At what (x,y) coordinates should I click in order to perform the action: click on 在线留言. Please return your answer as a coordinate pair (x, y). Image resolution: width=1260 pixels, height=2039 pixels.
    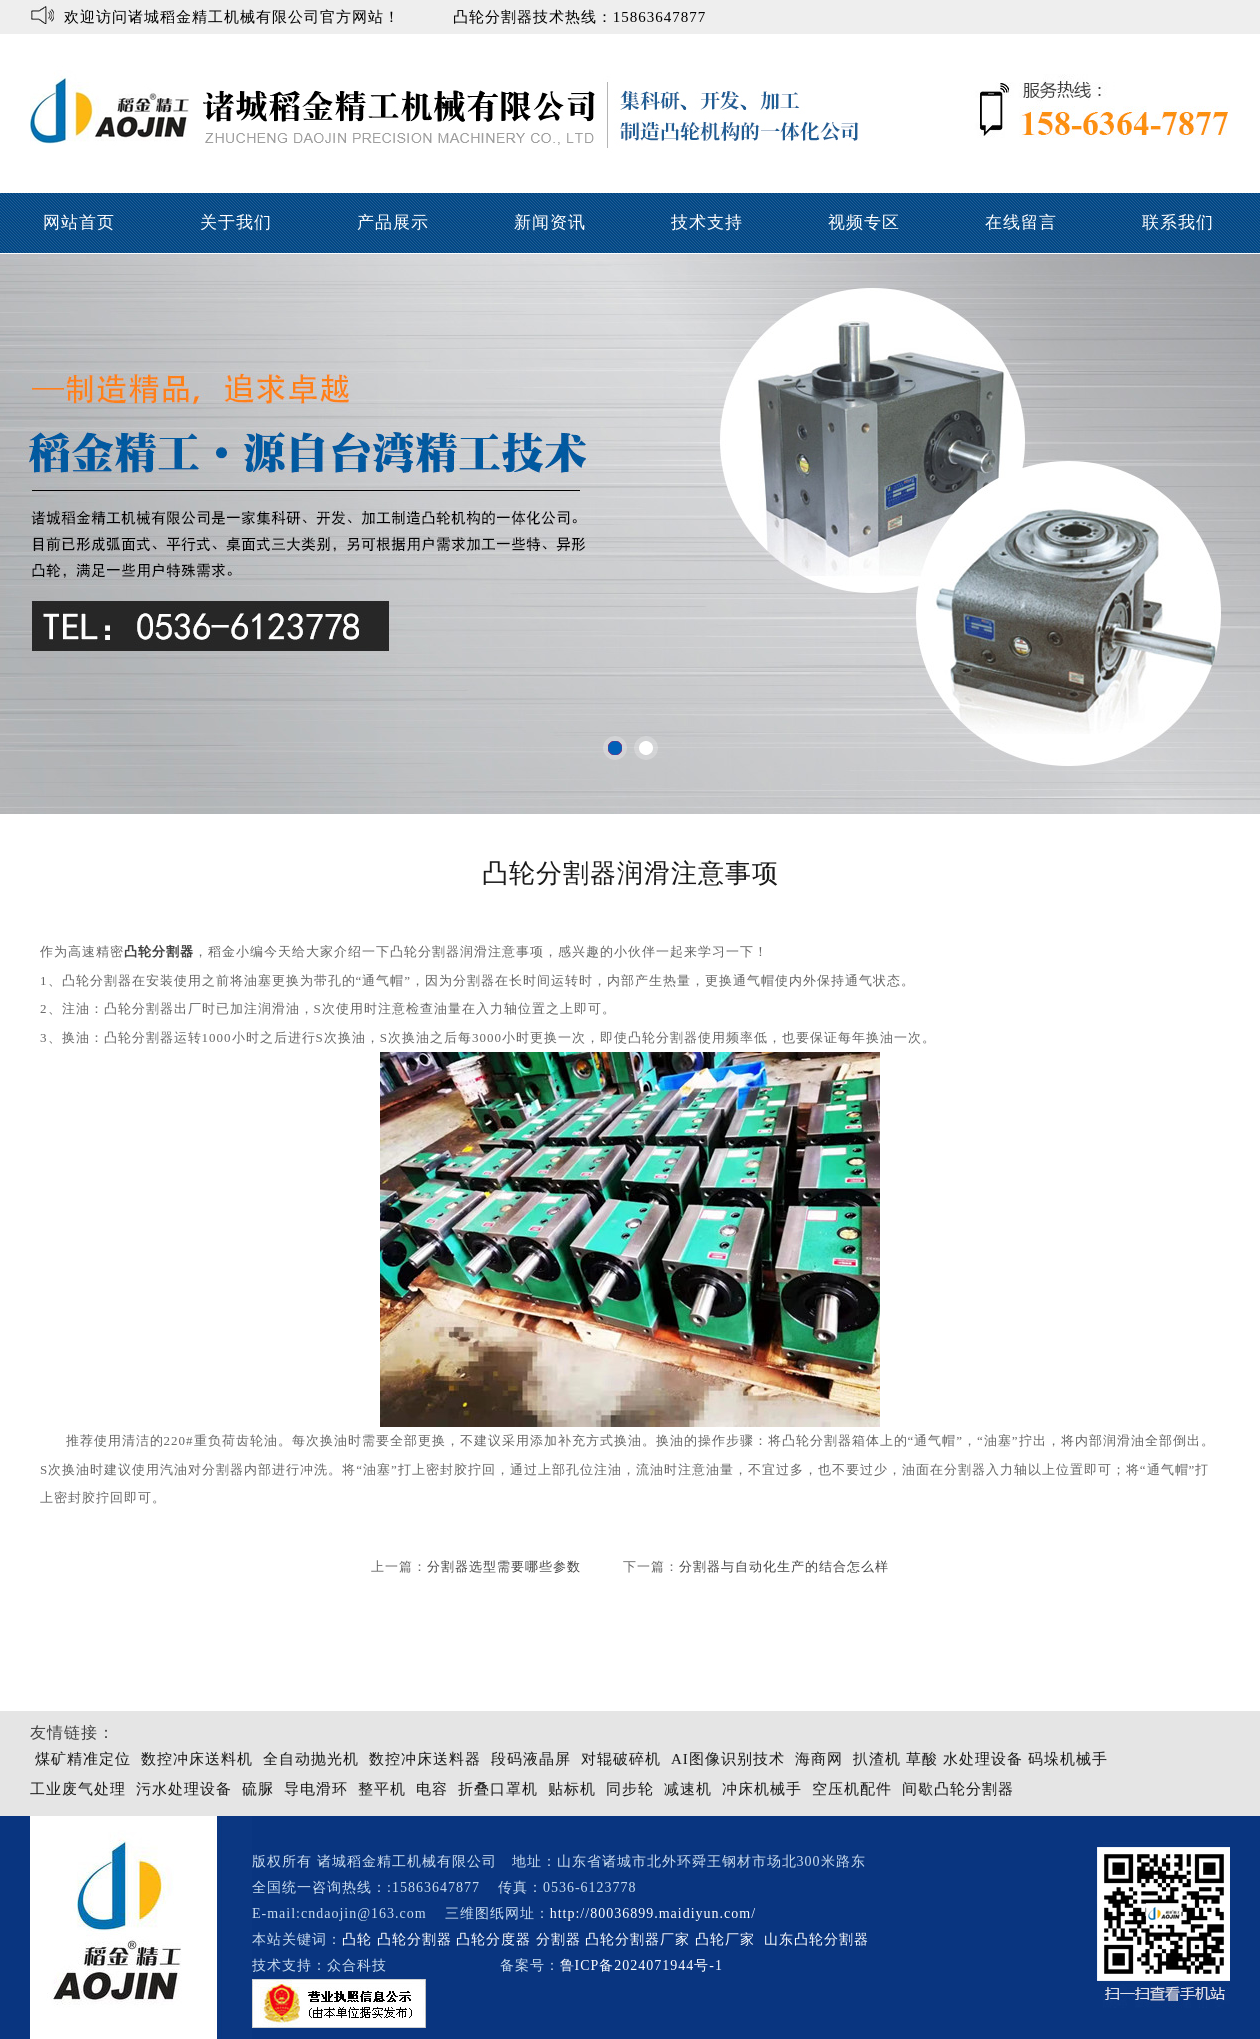
    Looking at the image, I should click on (1021, 222).